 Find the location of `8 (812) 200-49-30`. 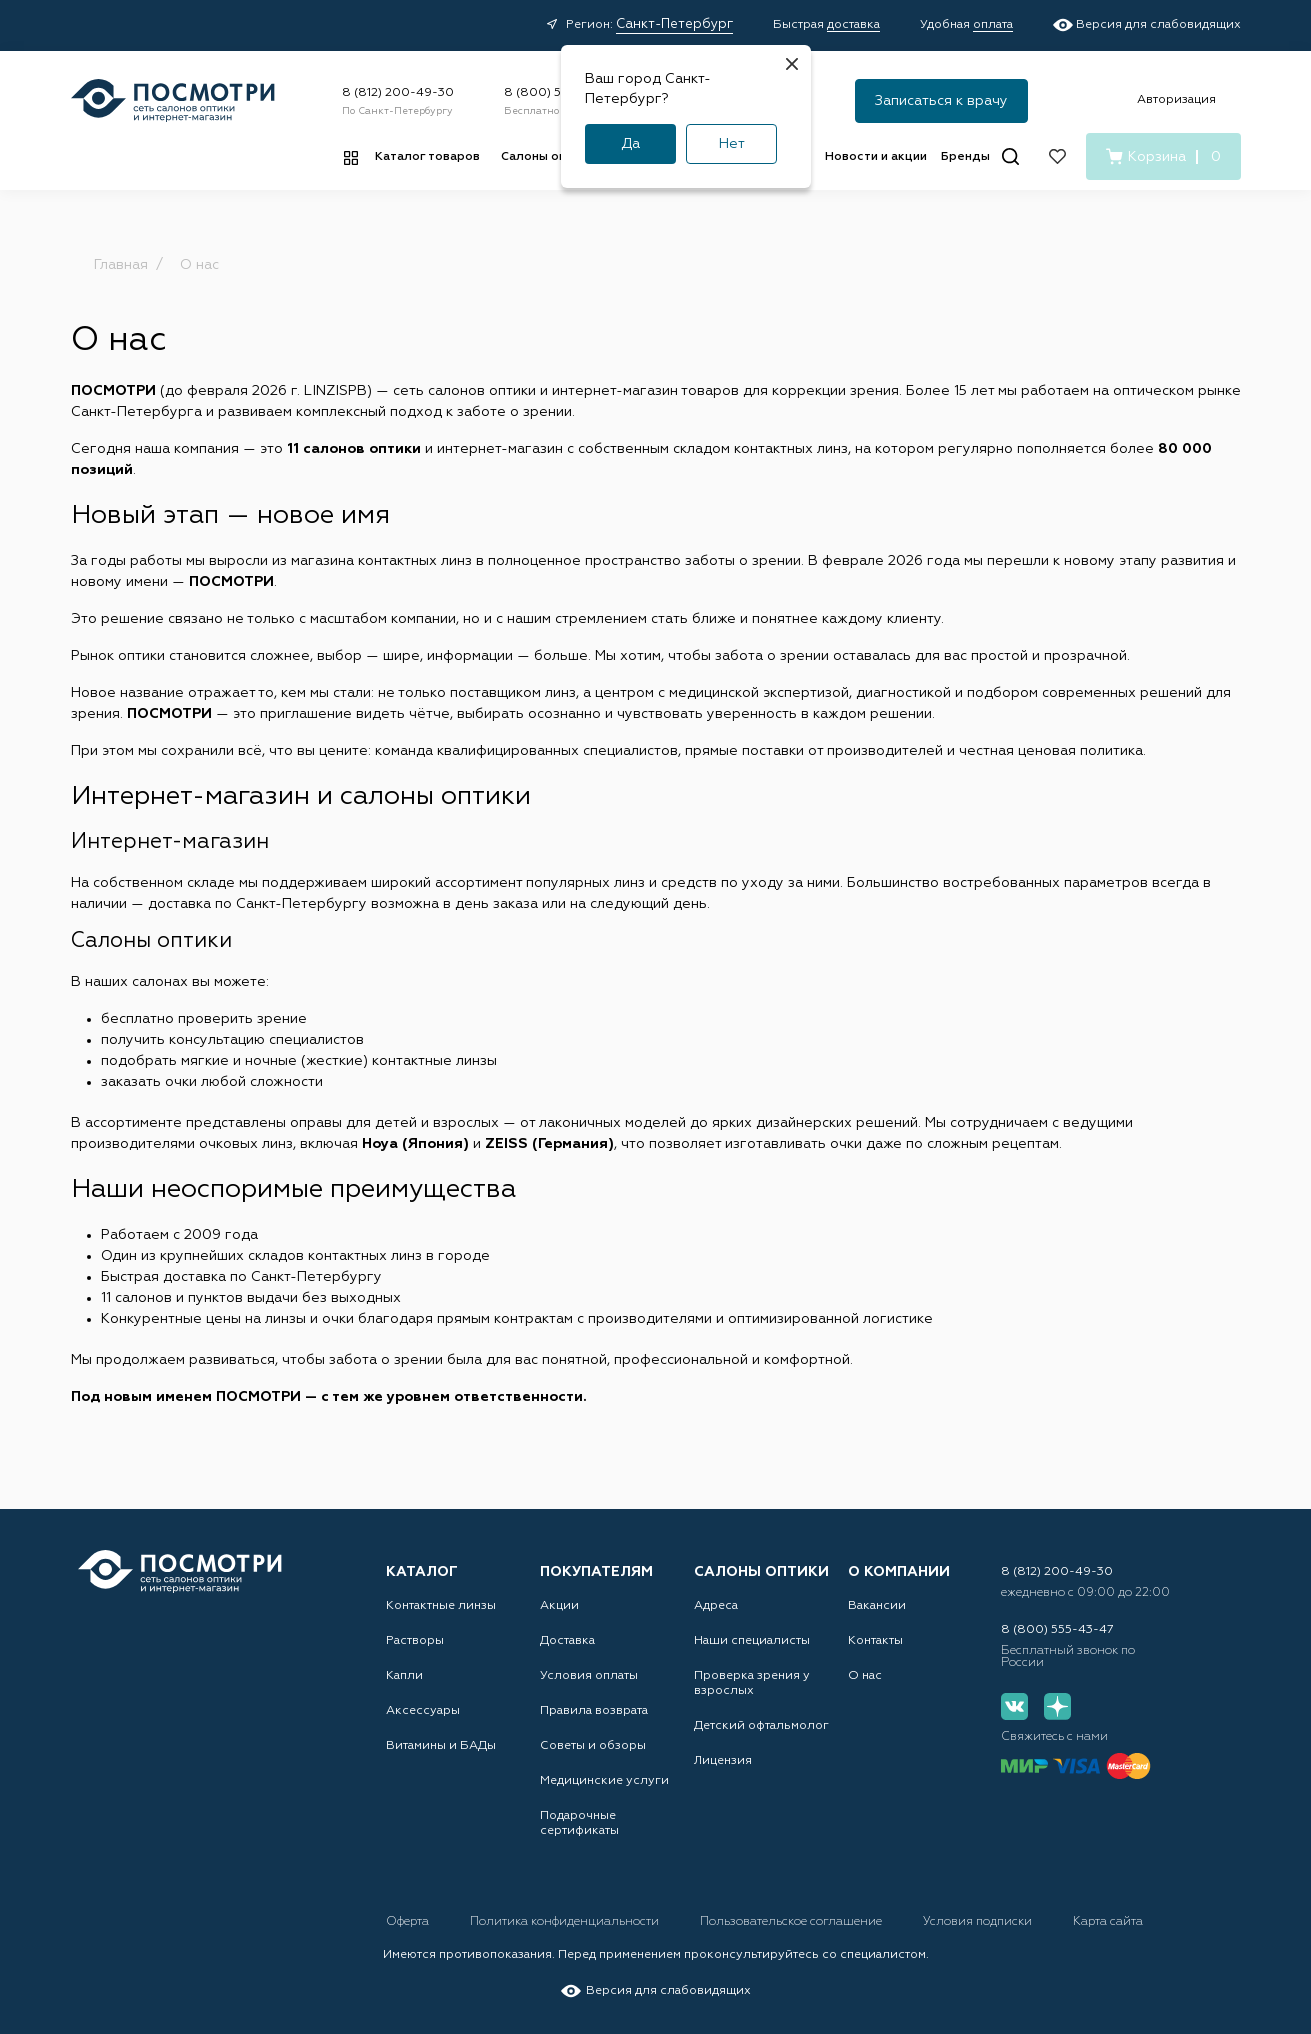

8 (812) 200-49-30 is located at coordinates (398, 93).